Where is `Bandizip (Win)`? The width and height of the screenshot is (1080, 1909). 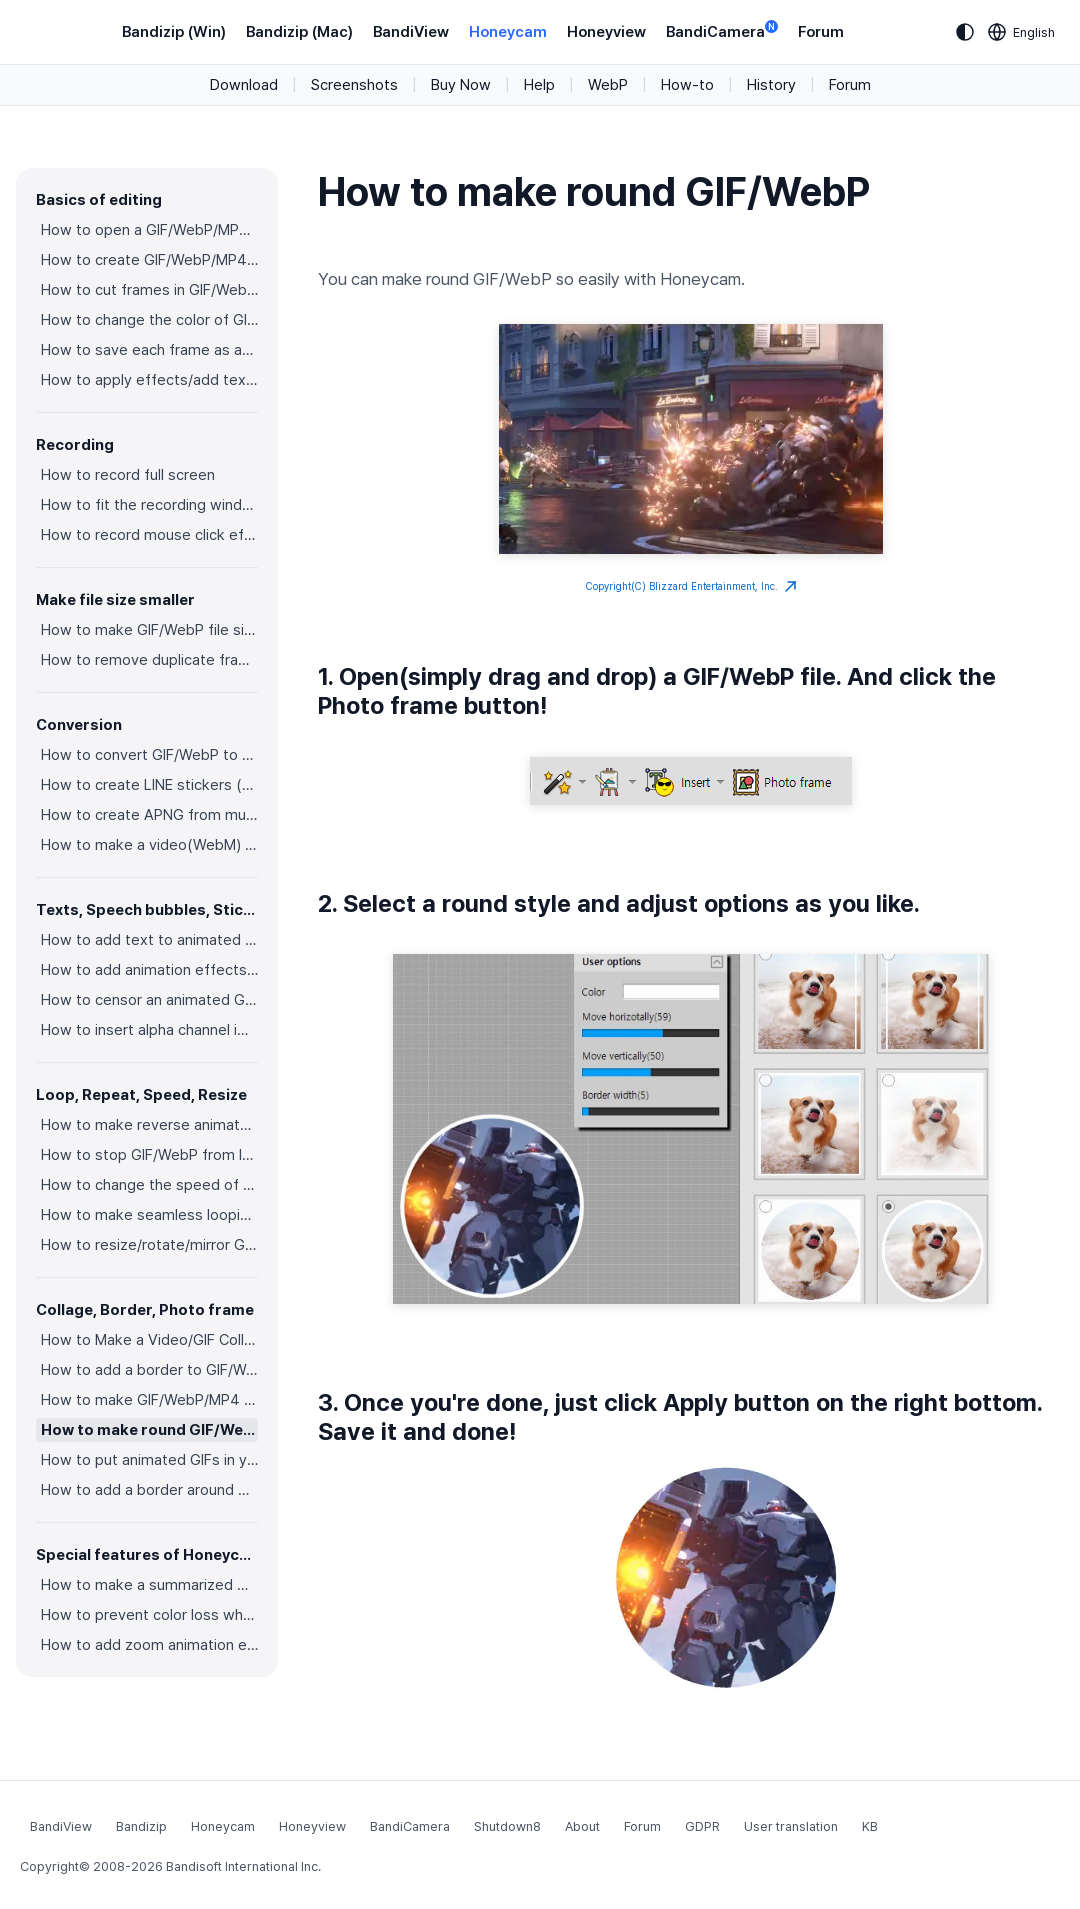
Bandizip (Win) is located at coordinates (174, 32).